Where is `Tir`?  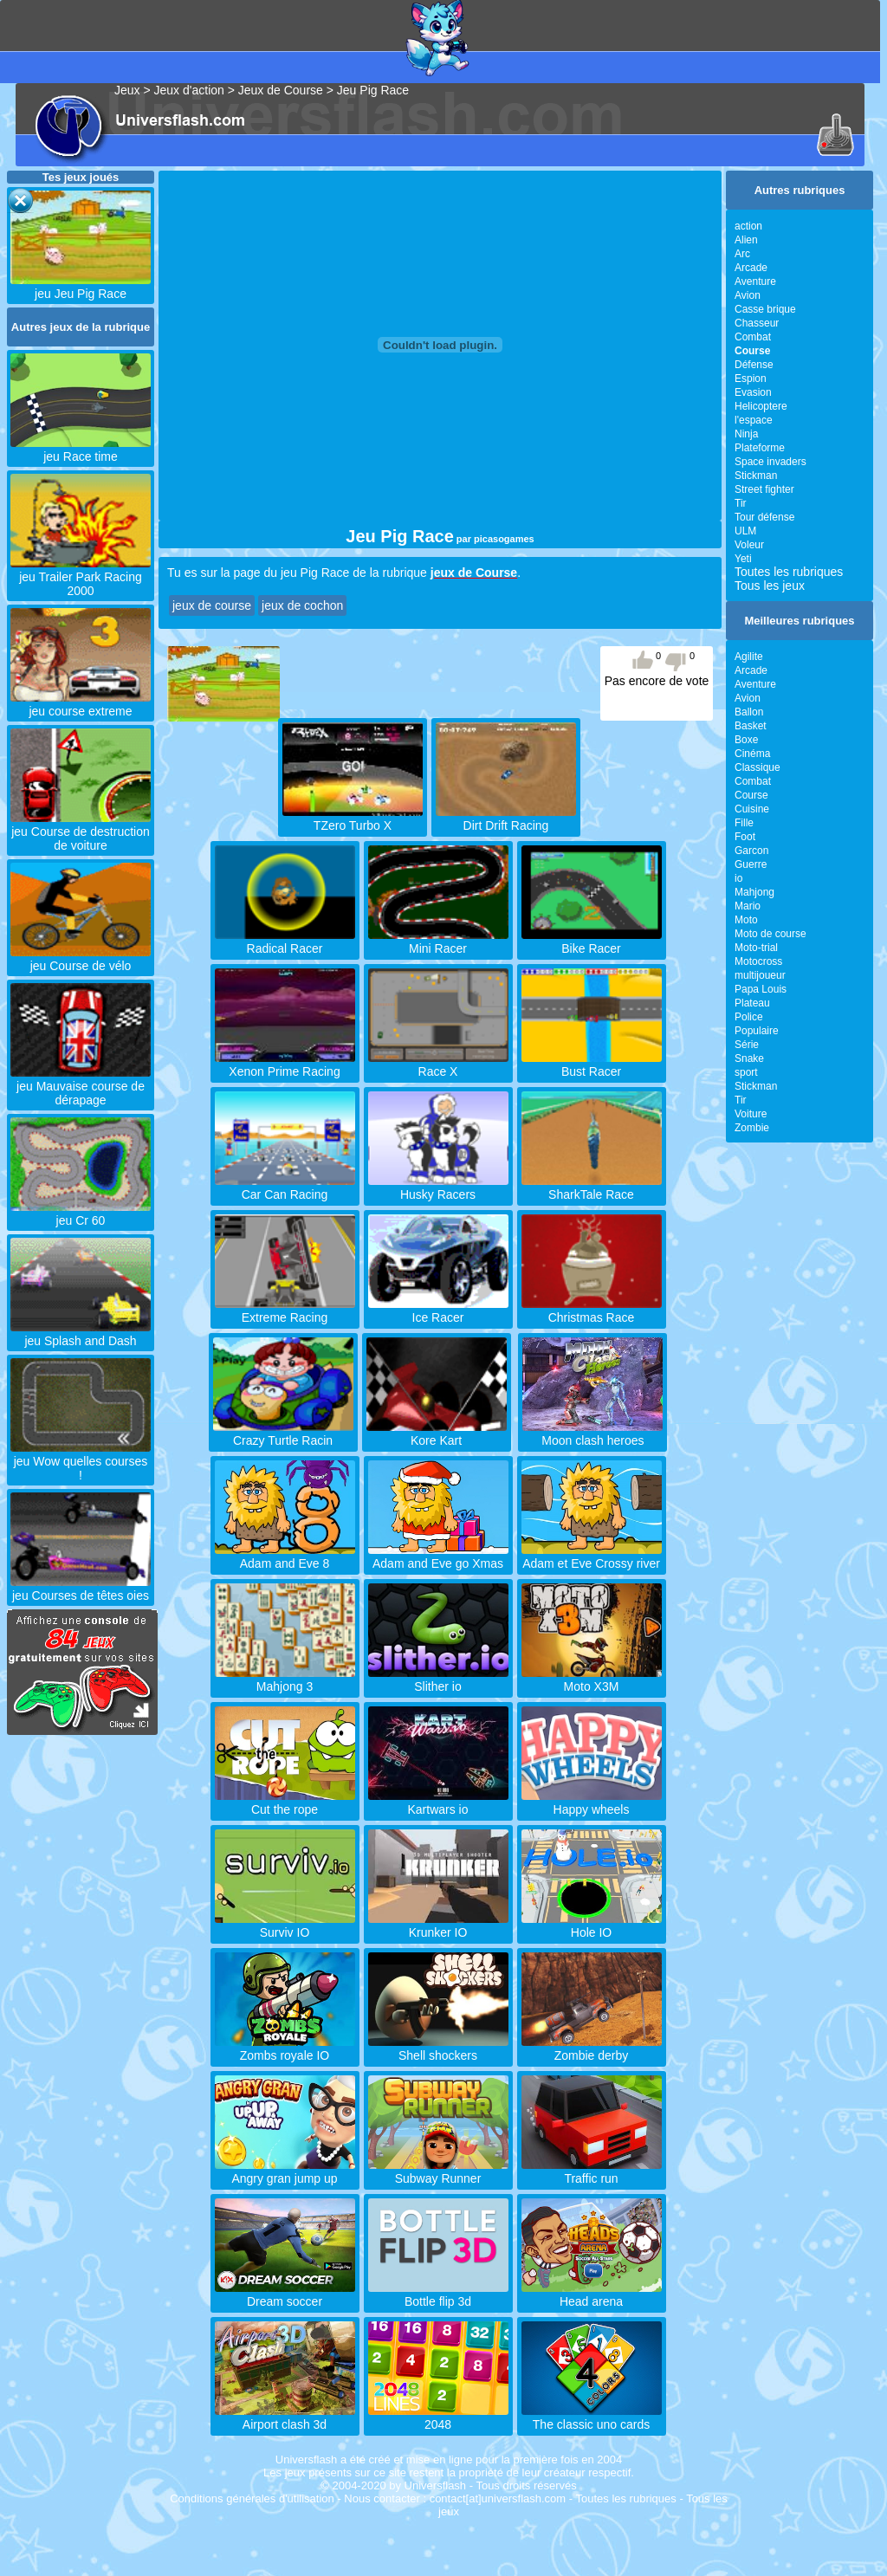 Tir is located at coordinates (741, 503).